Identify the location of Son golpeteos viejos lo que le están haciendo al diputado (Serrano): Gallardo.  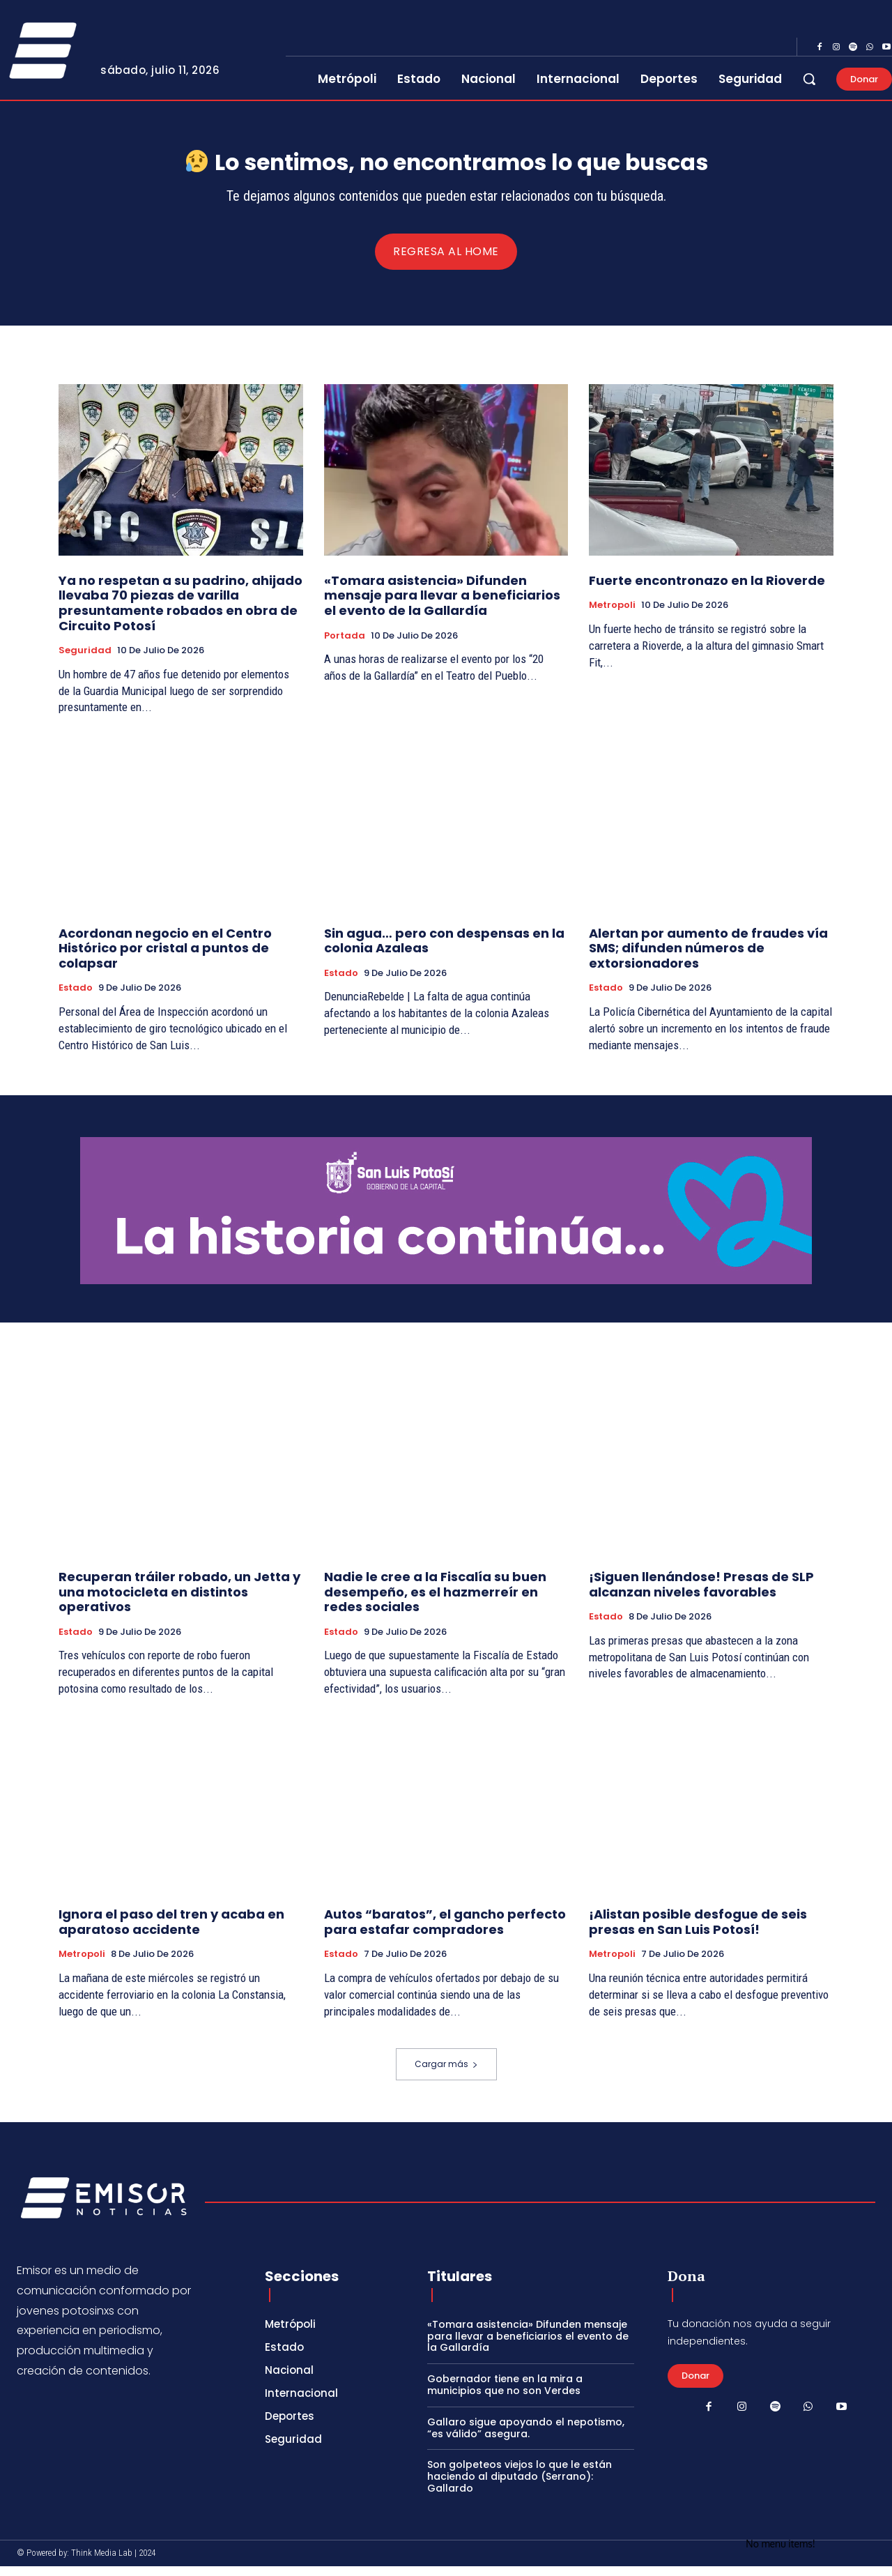
(519, 2486).